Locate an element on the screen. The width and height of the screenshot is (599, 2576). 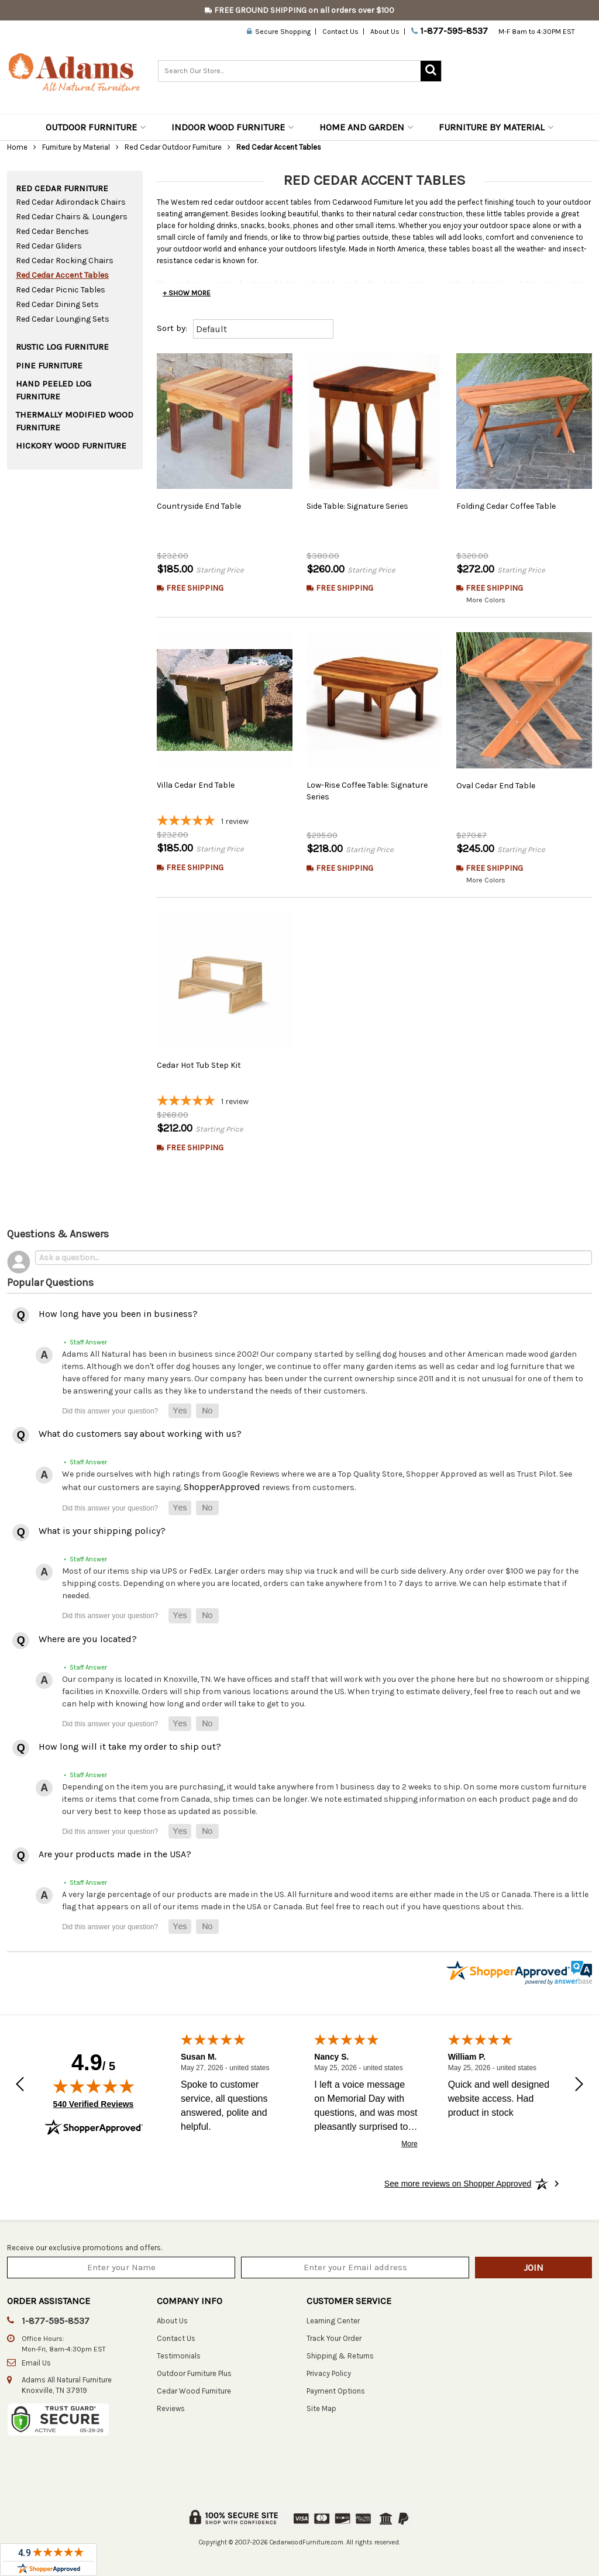
[Next review] is located at coordinates (579, 2085).